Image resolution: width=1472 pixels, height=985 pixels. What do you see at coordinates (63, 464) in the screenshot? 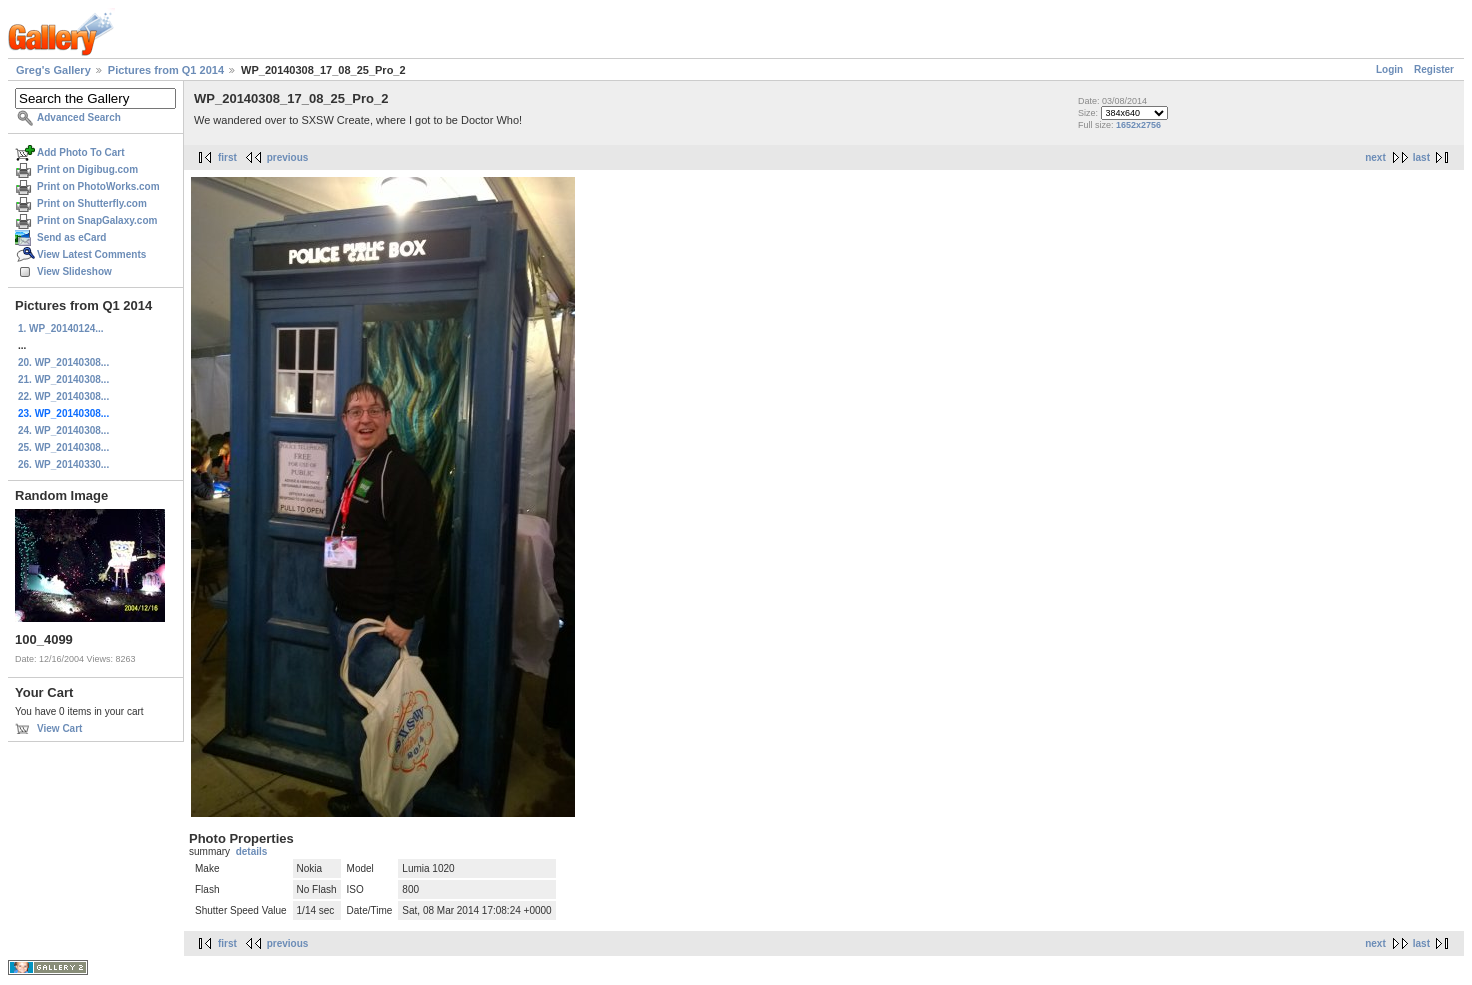
I see `26. WP_20140330...` at bounding box center [63, 464].